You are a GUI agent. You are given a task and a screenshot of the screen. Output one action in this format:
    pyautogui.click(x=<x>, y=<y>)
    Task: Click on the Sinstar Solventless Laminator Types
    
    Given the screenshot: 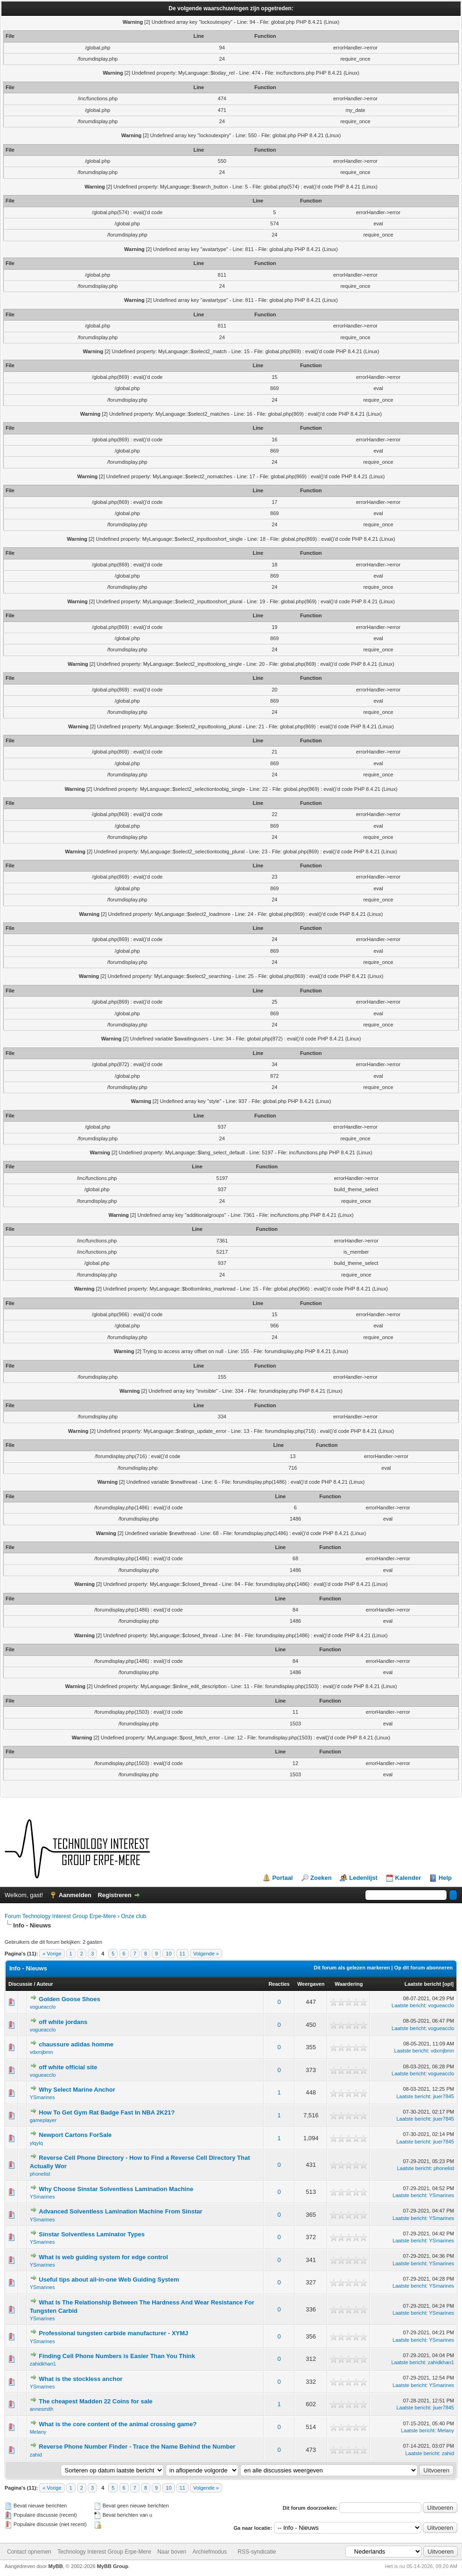 What is the action you would take?
    pyautogui.click(x=92, y=2234)
    